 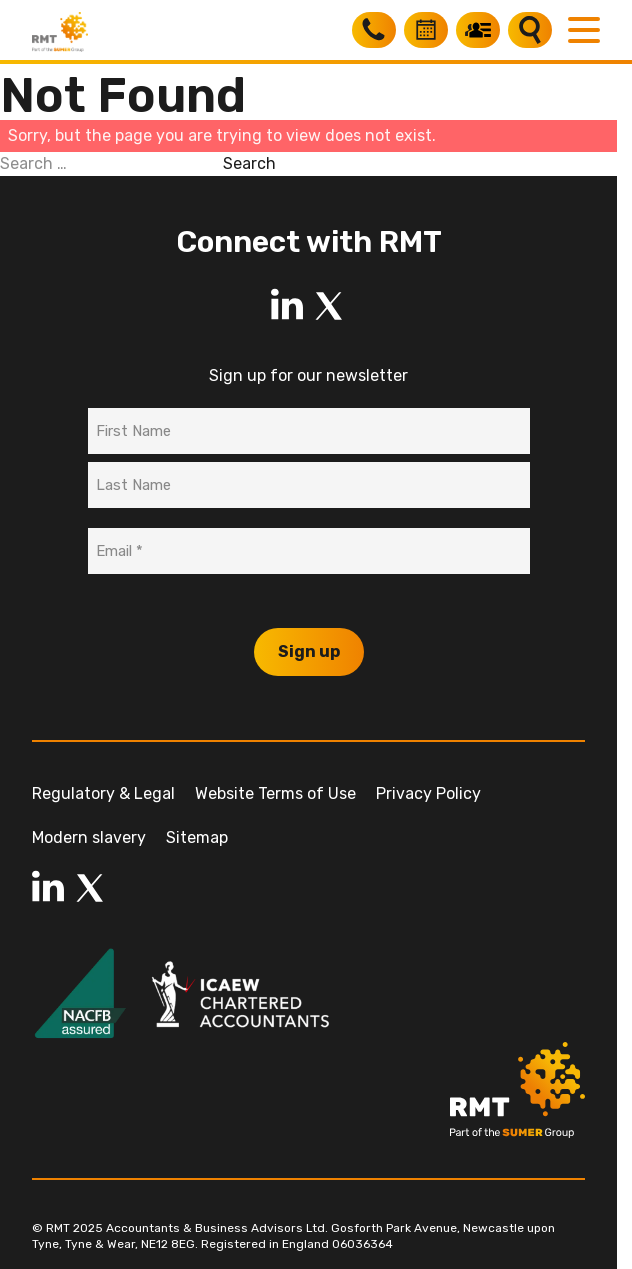 What do you see at coordinates (374, 30) in the screenshot?
I see `[Call RMT]` at bounding box center [374, 30].